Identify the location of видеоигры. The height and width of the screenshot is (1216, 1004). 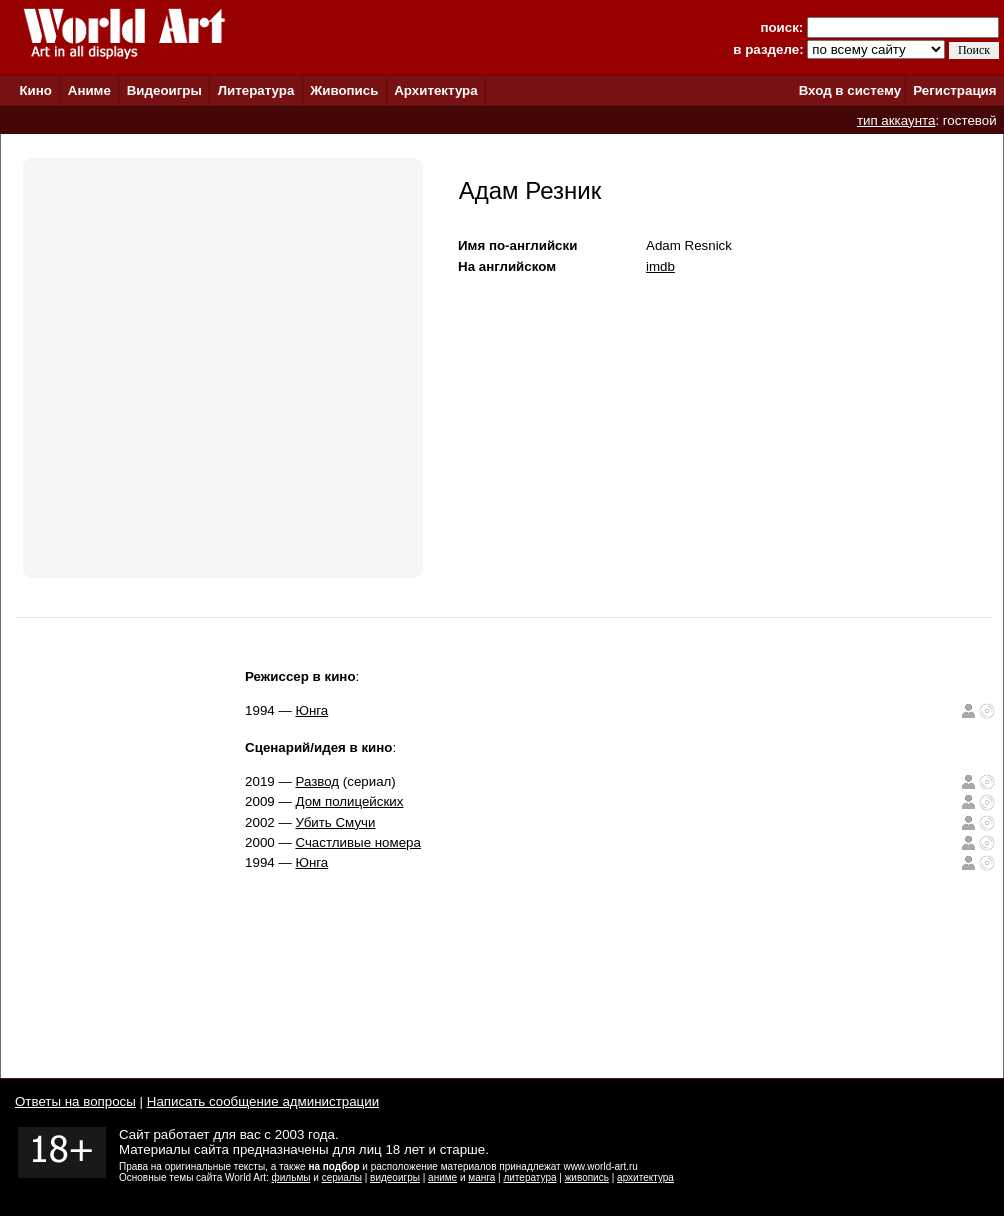
(395, 1177).